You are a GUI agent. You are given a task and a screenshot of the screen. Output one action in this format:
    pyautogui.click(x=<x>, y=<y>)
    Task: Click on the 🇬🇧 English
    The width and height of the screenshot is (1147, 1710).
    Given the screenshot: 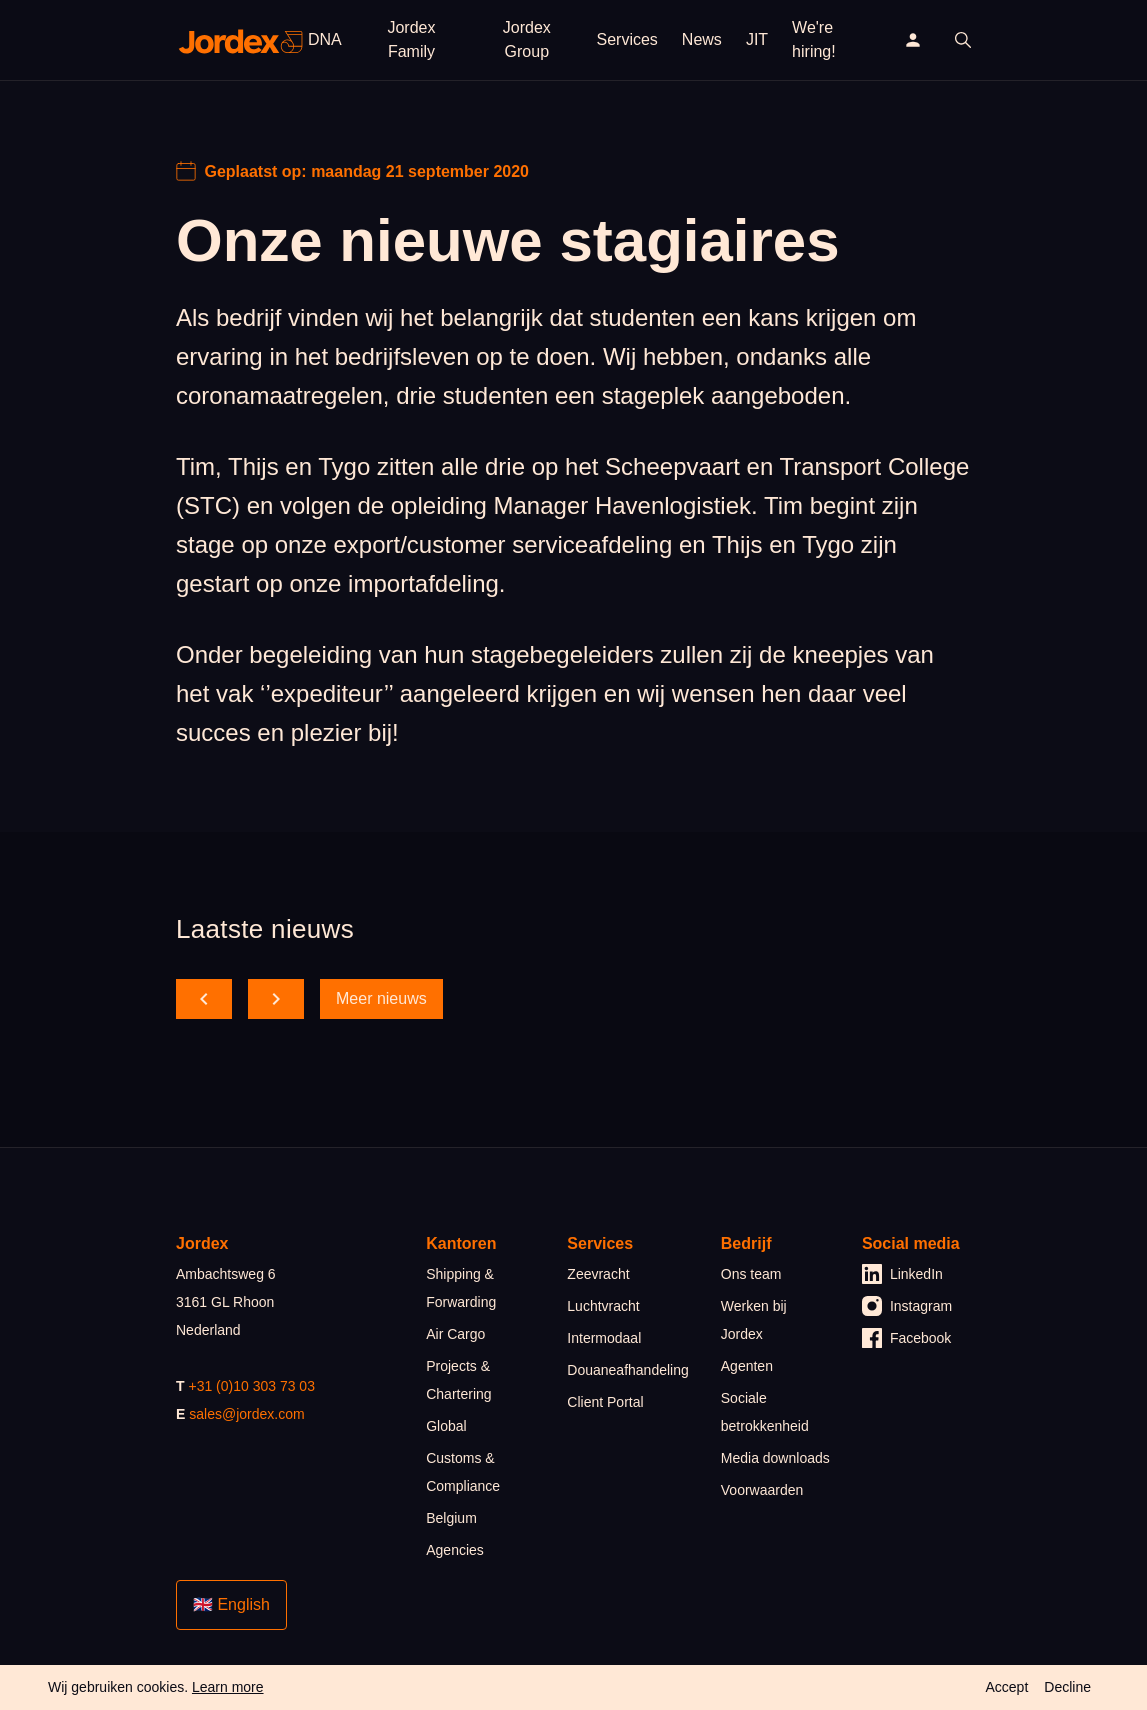 What is the action you would take?
    pyautogui.click(x=231, y=1604)
    